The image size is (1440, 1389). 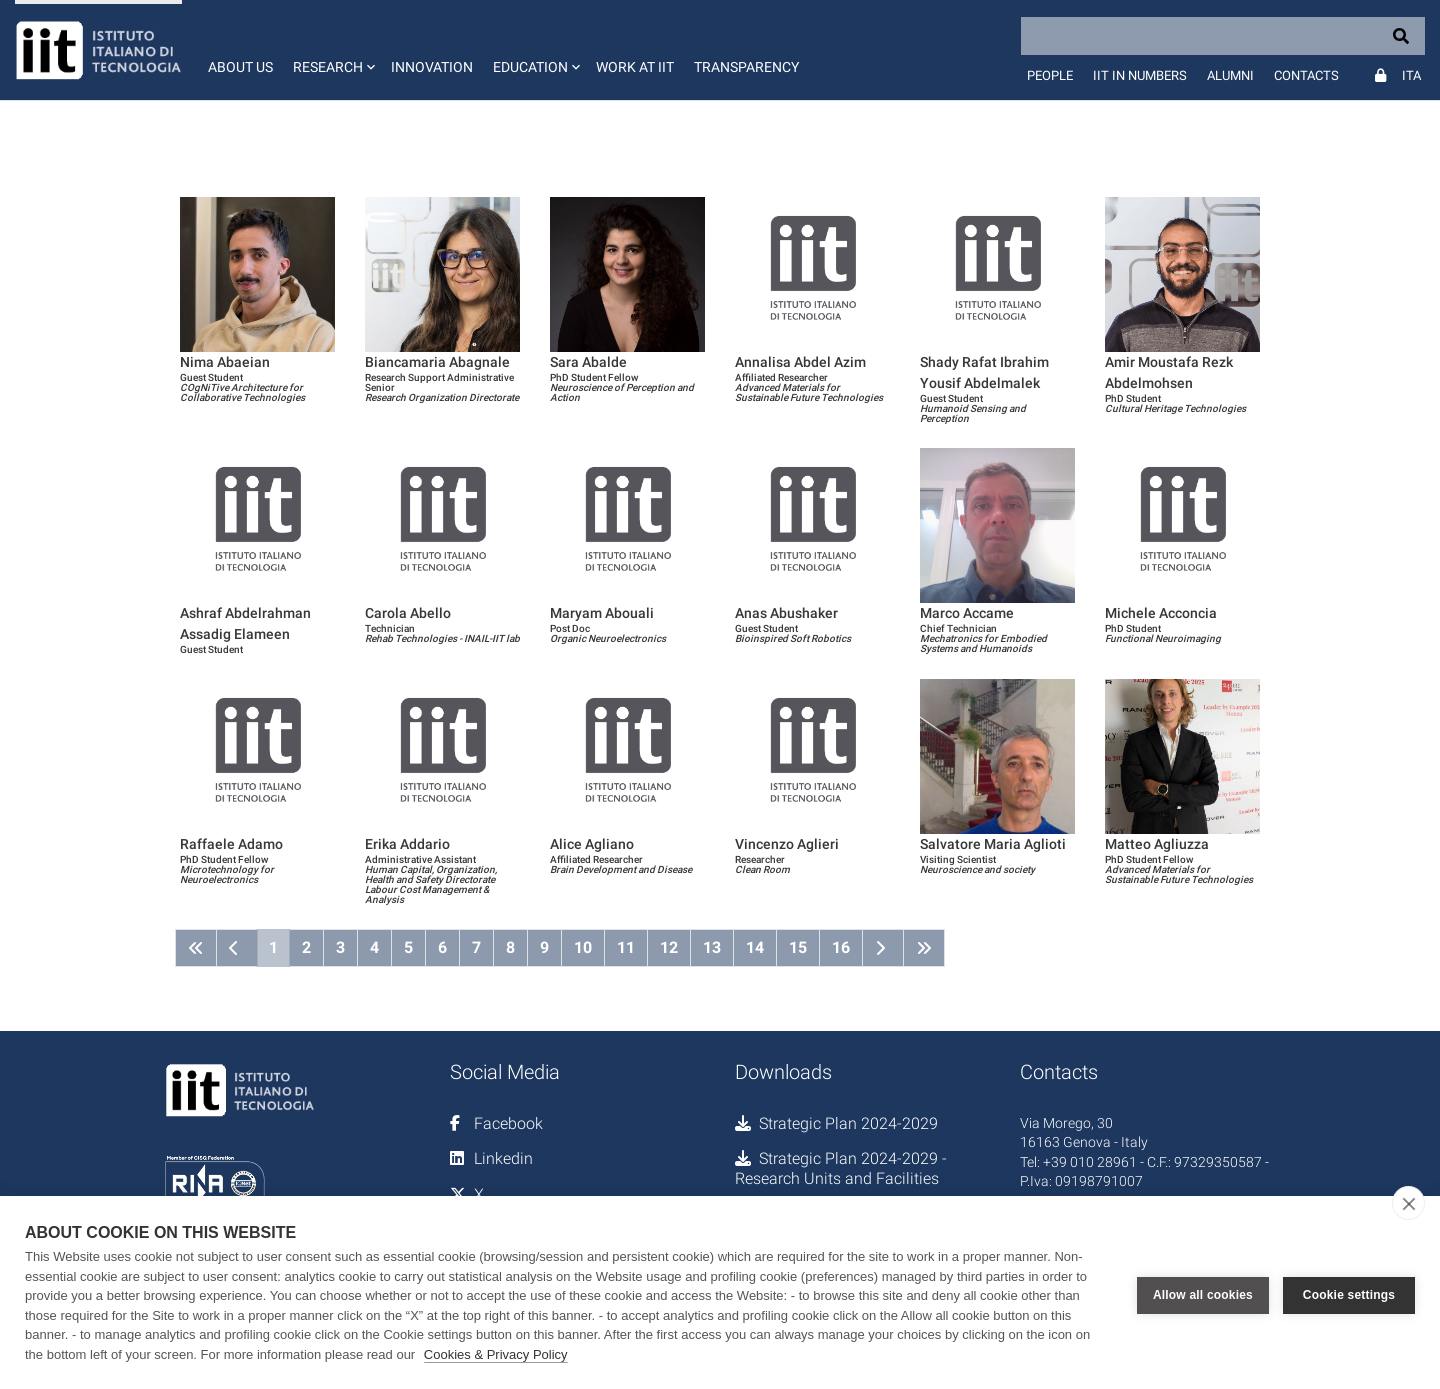 What do you see at coordinates (332, 50) in the screenshot?
I see `[button]` at bounding box center [332, 50].